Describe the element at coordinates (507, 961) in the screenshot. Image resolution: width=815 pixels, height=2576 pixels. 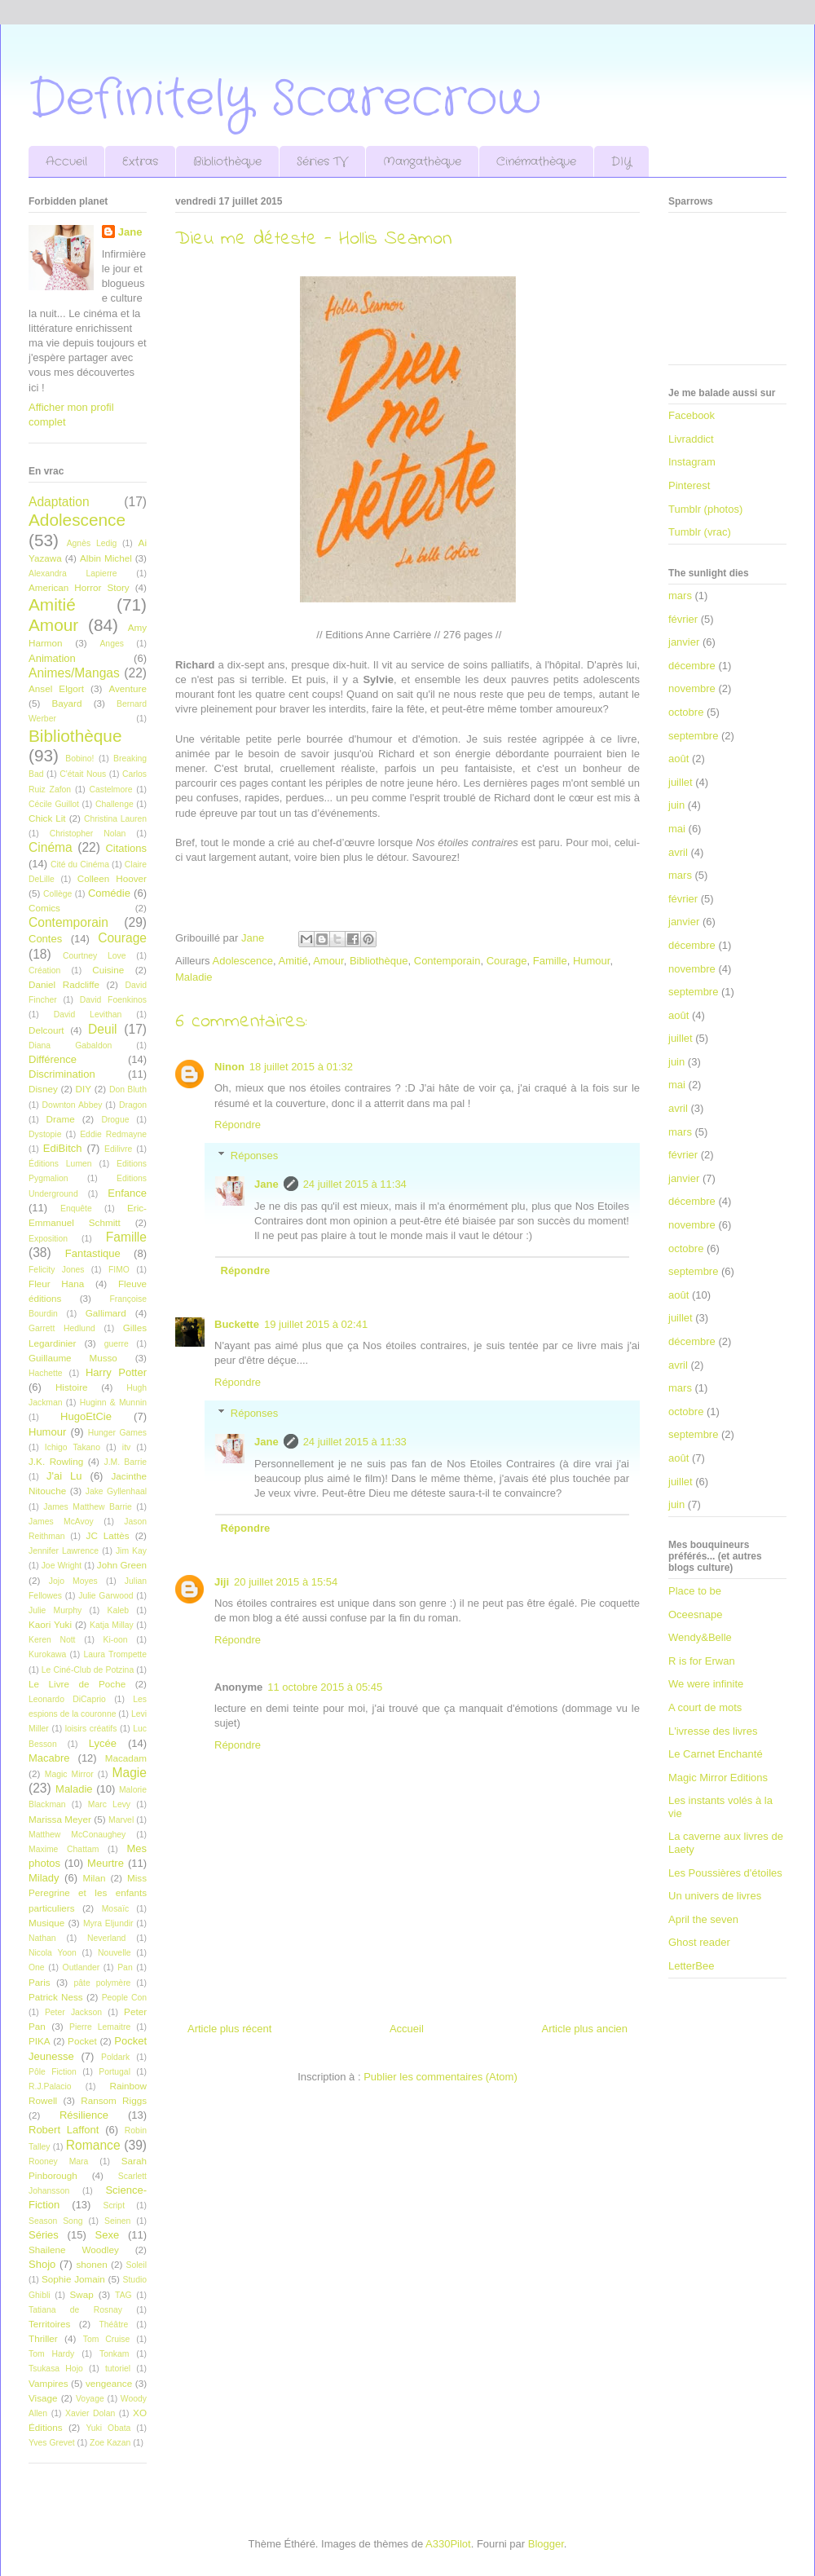
I see `Courage` at that location.